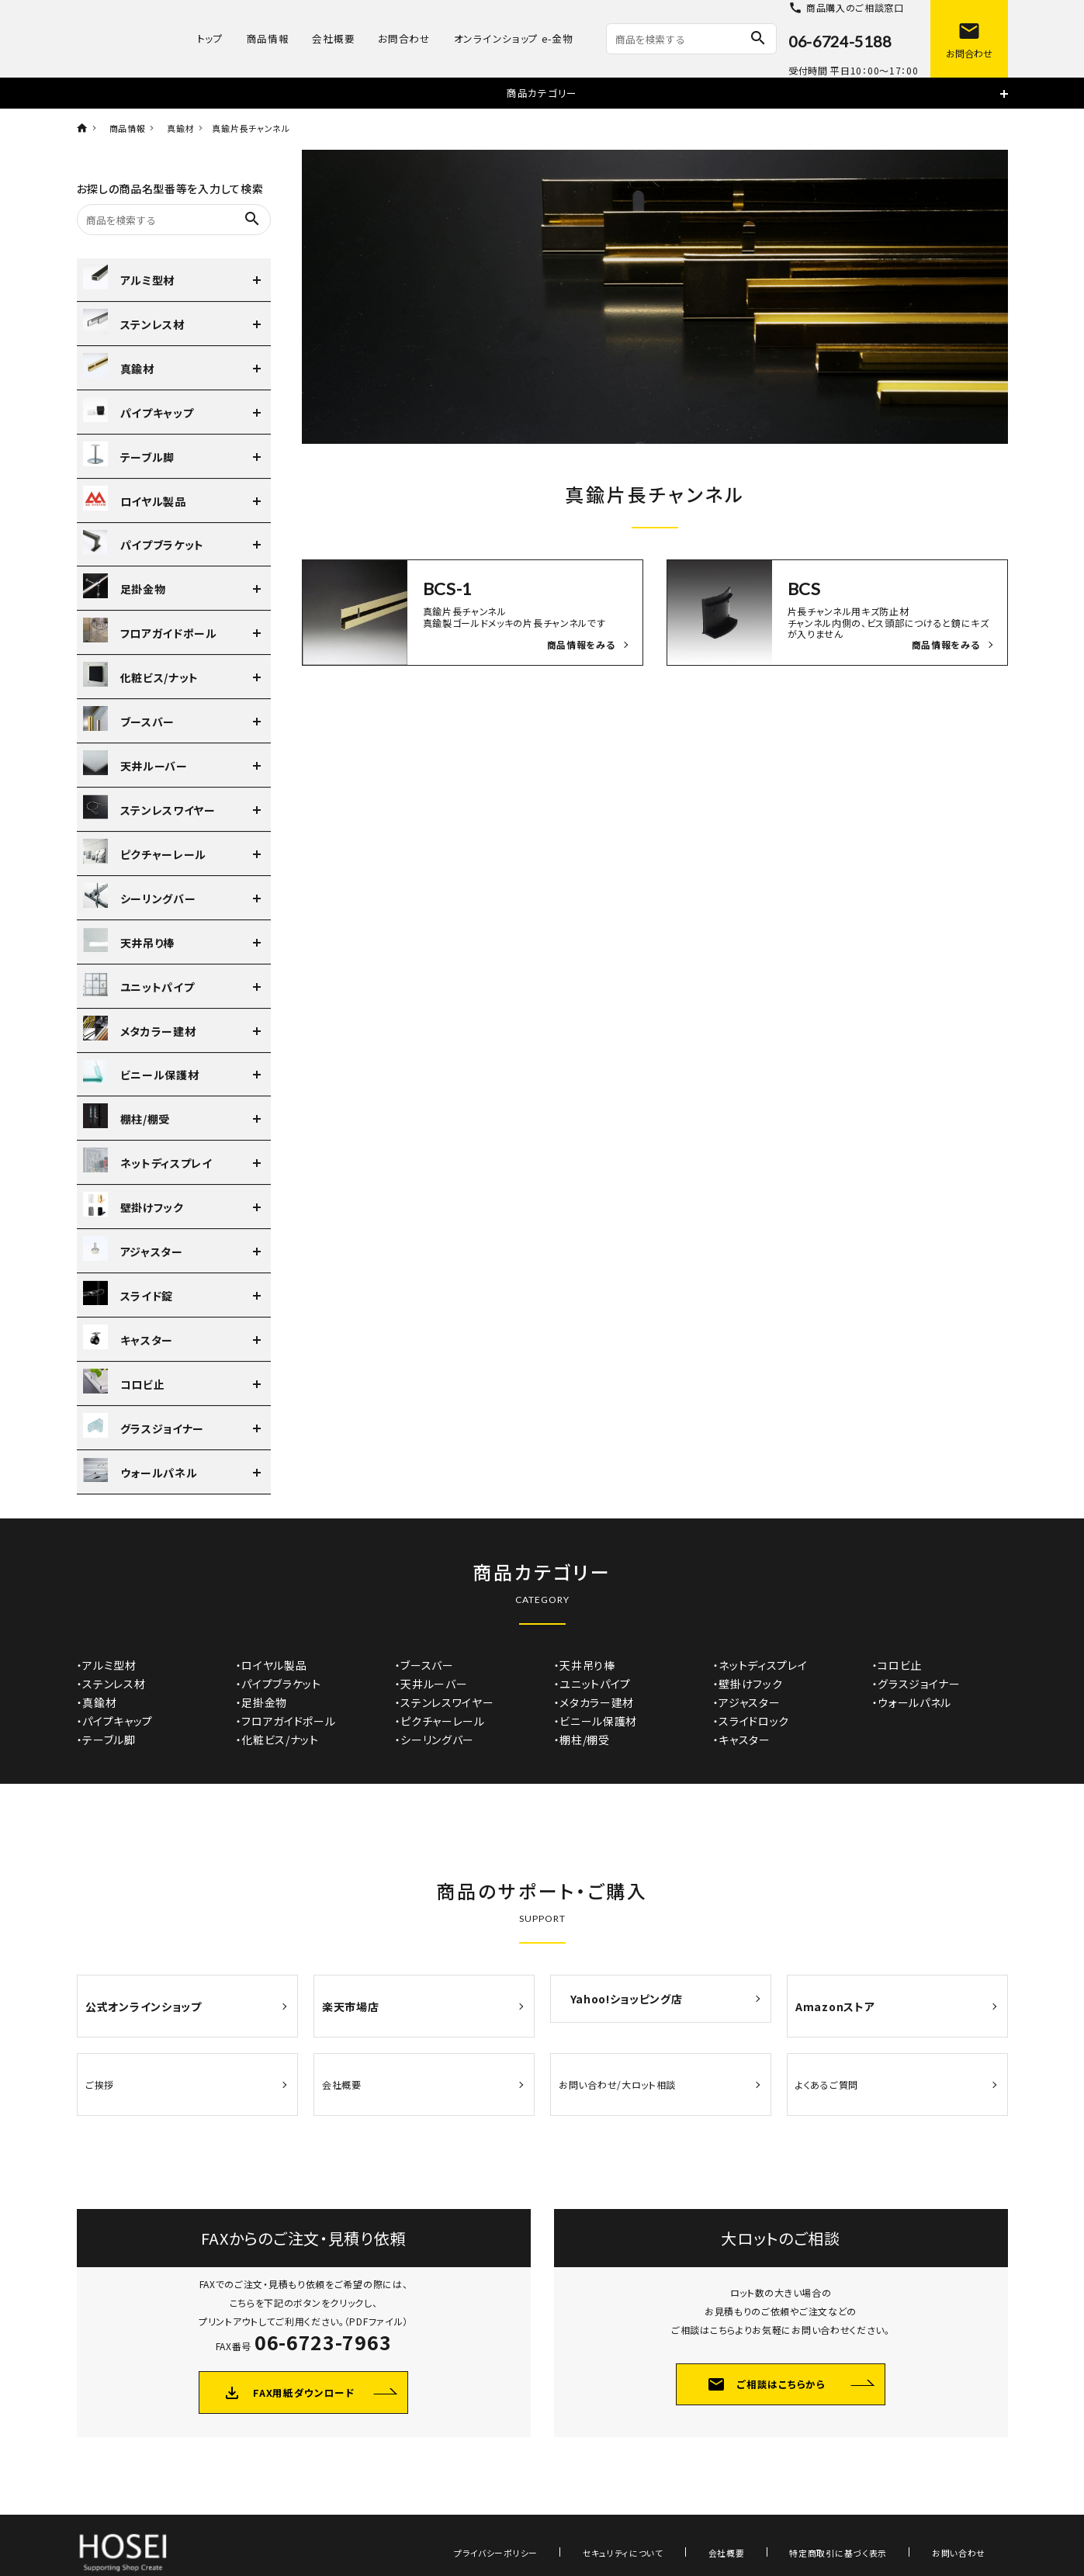 This screenshot has height=2576, width=1084. I want to click on ・天井ルーバー, so click(431, 1683).